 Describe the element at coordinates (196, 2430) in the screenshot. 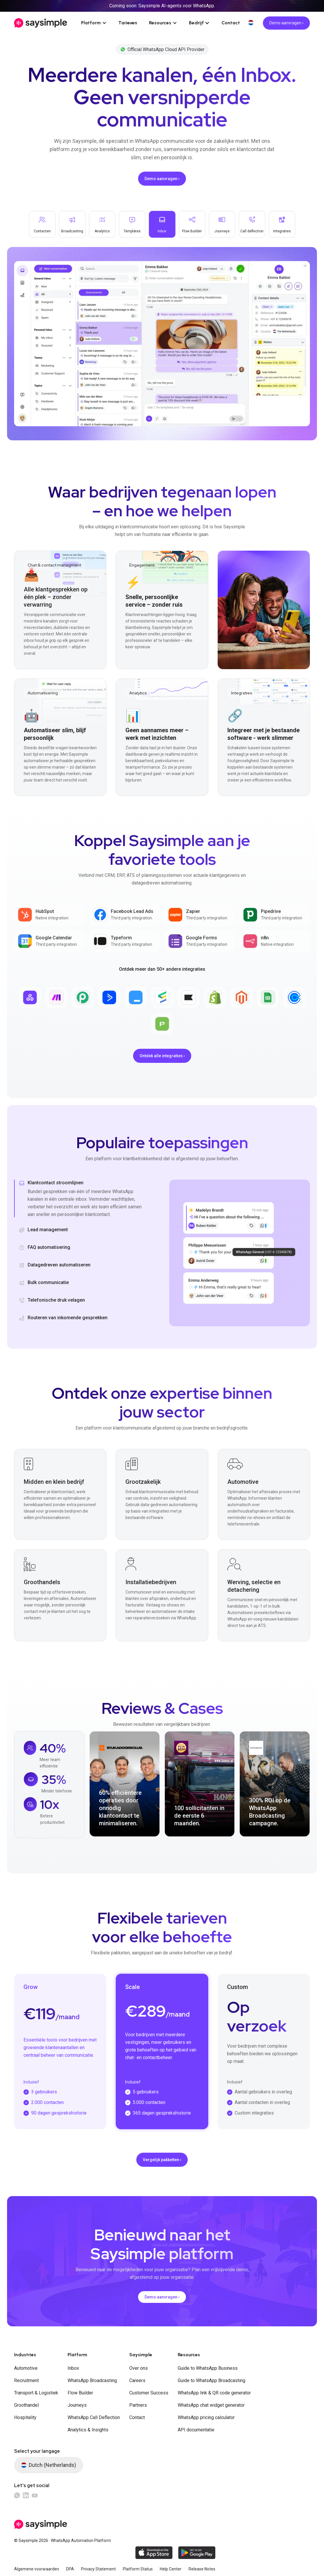

I see `API documentatie` at that location.